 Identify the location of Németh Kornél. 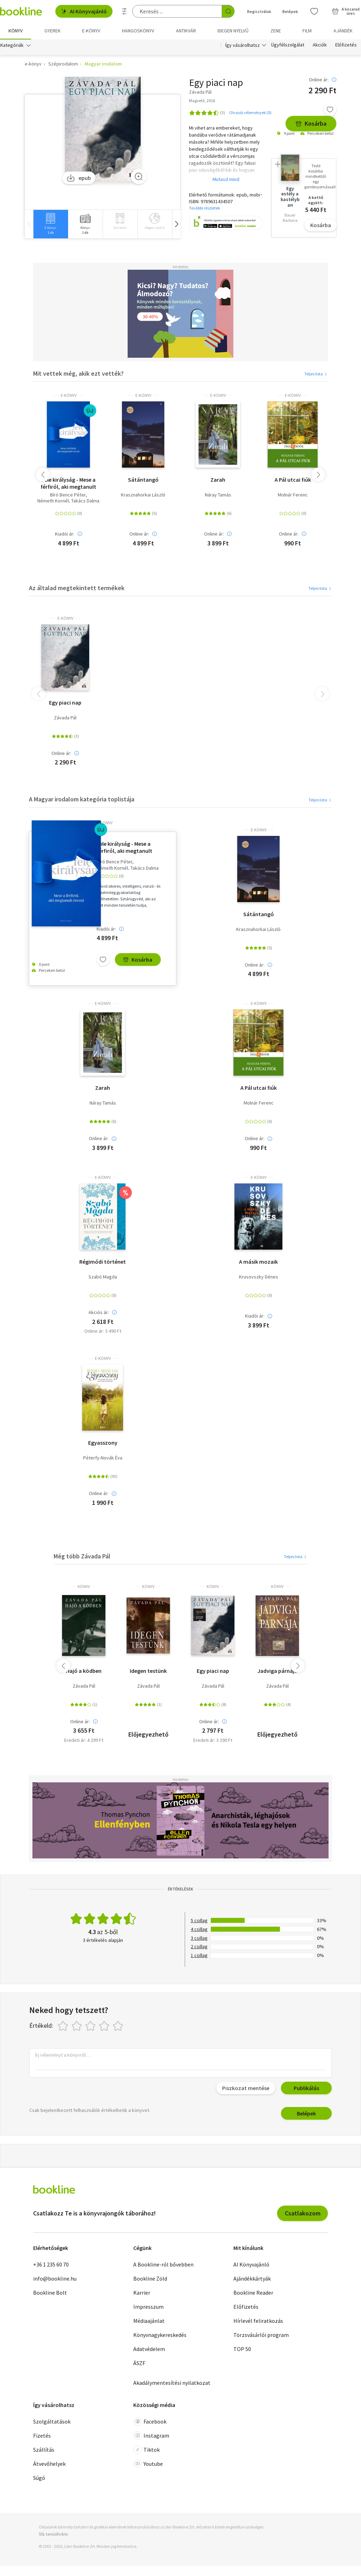
(53, 501).